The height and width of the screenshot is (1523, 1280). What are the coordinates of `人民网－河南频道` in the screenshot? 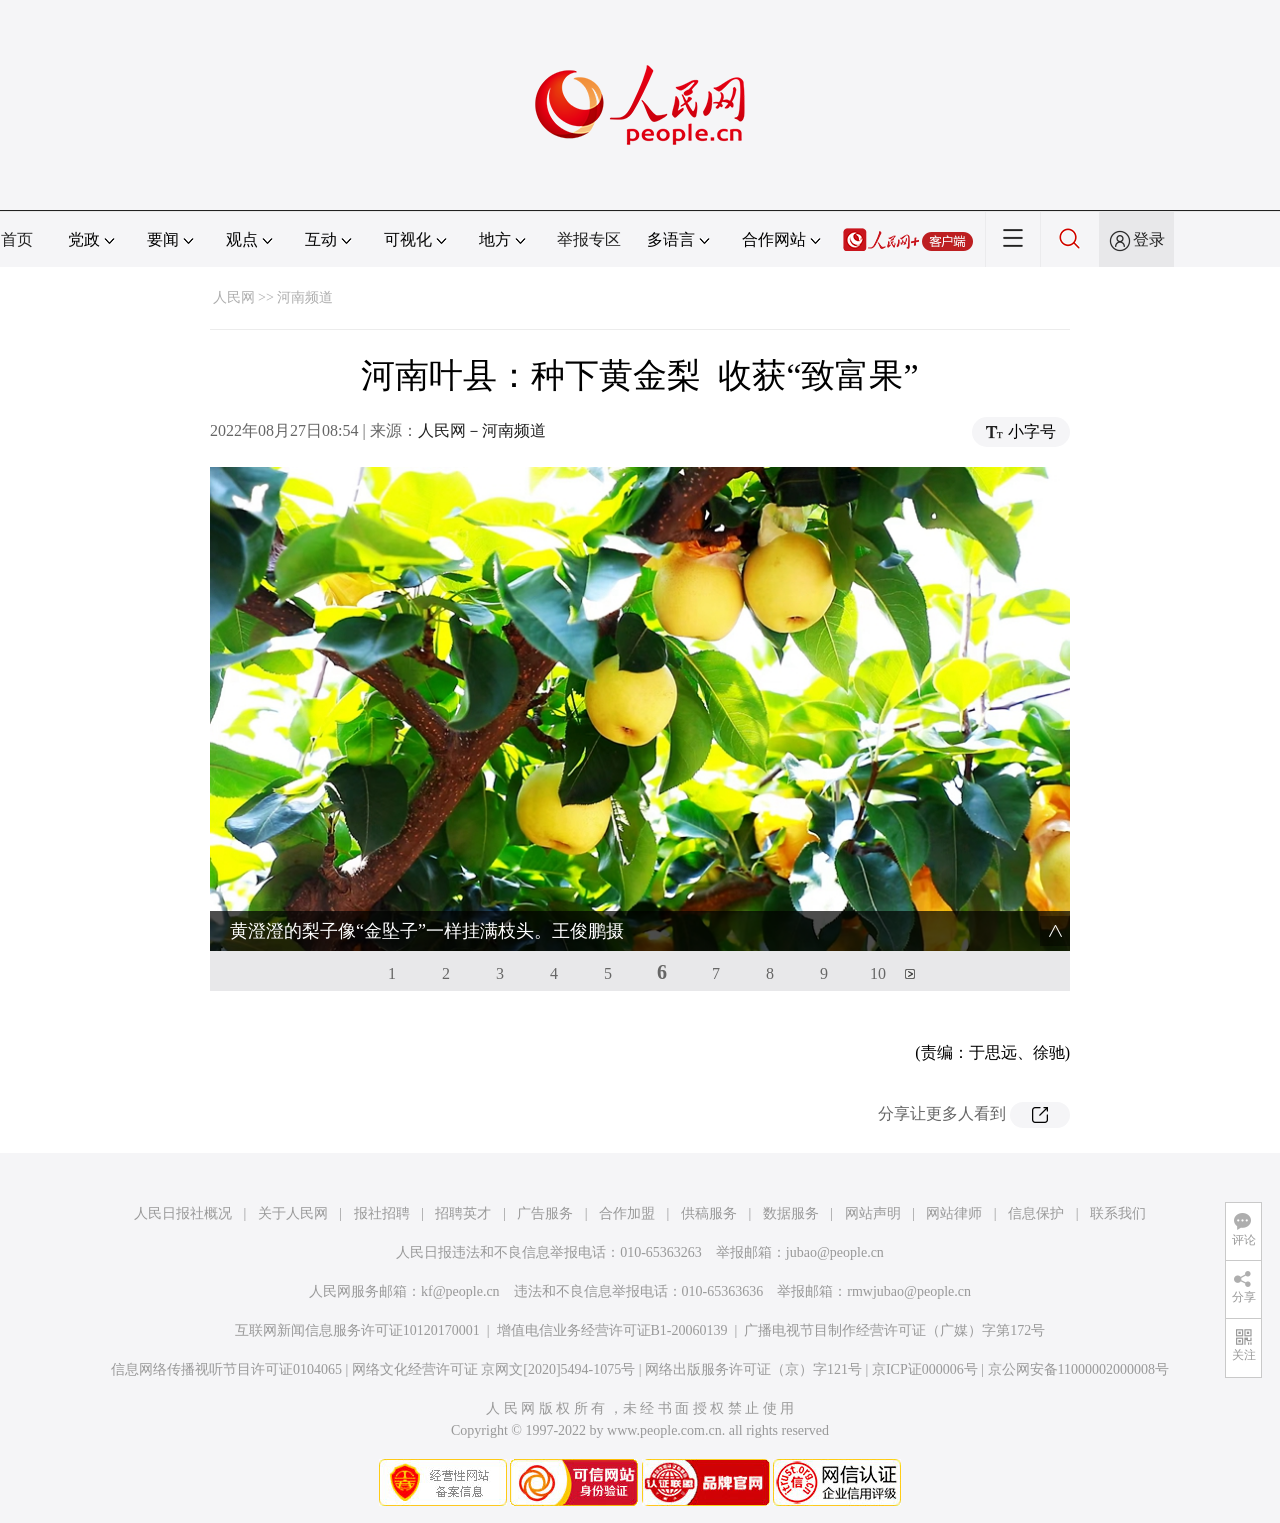 It's located at (482, 430).